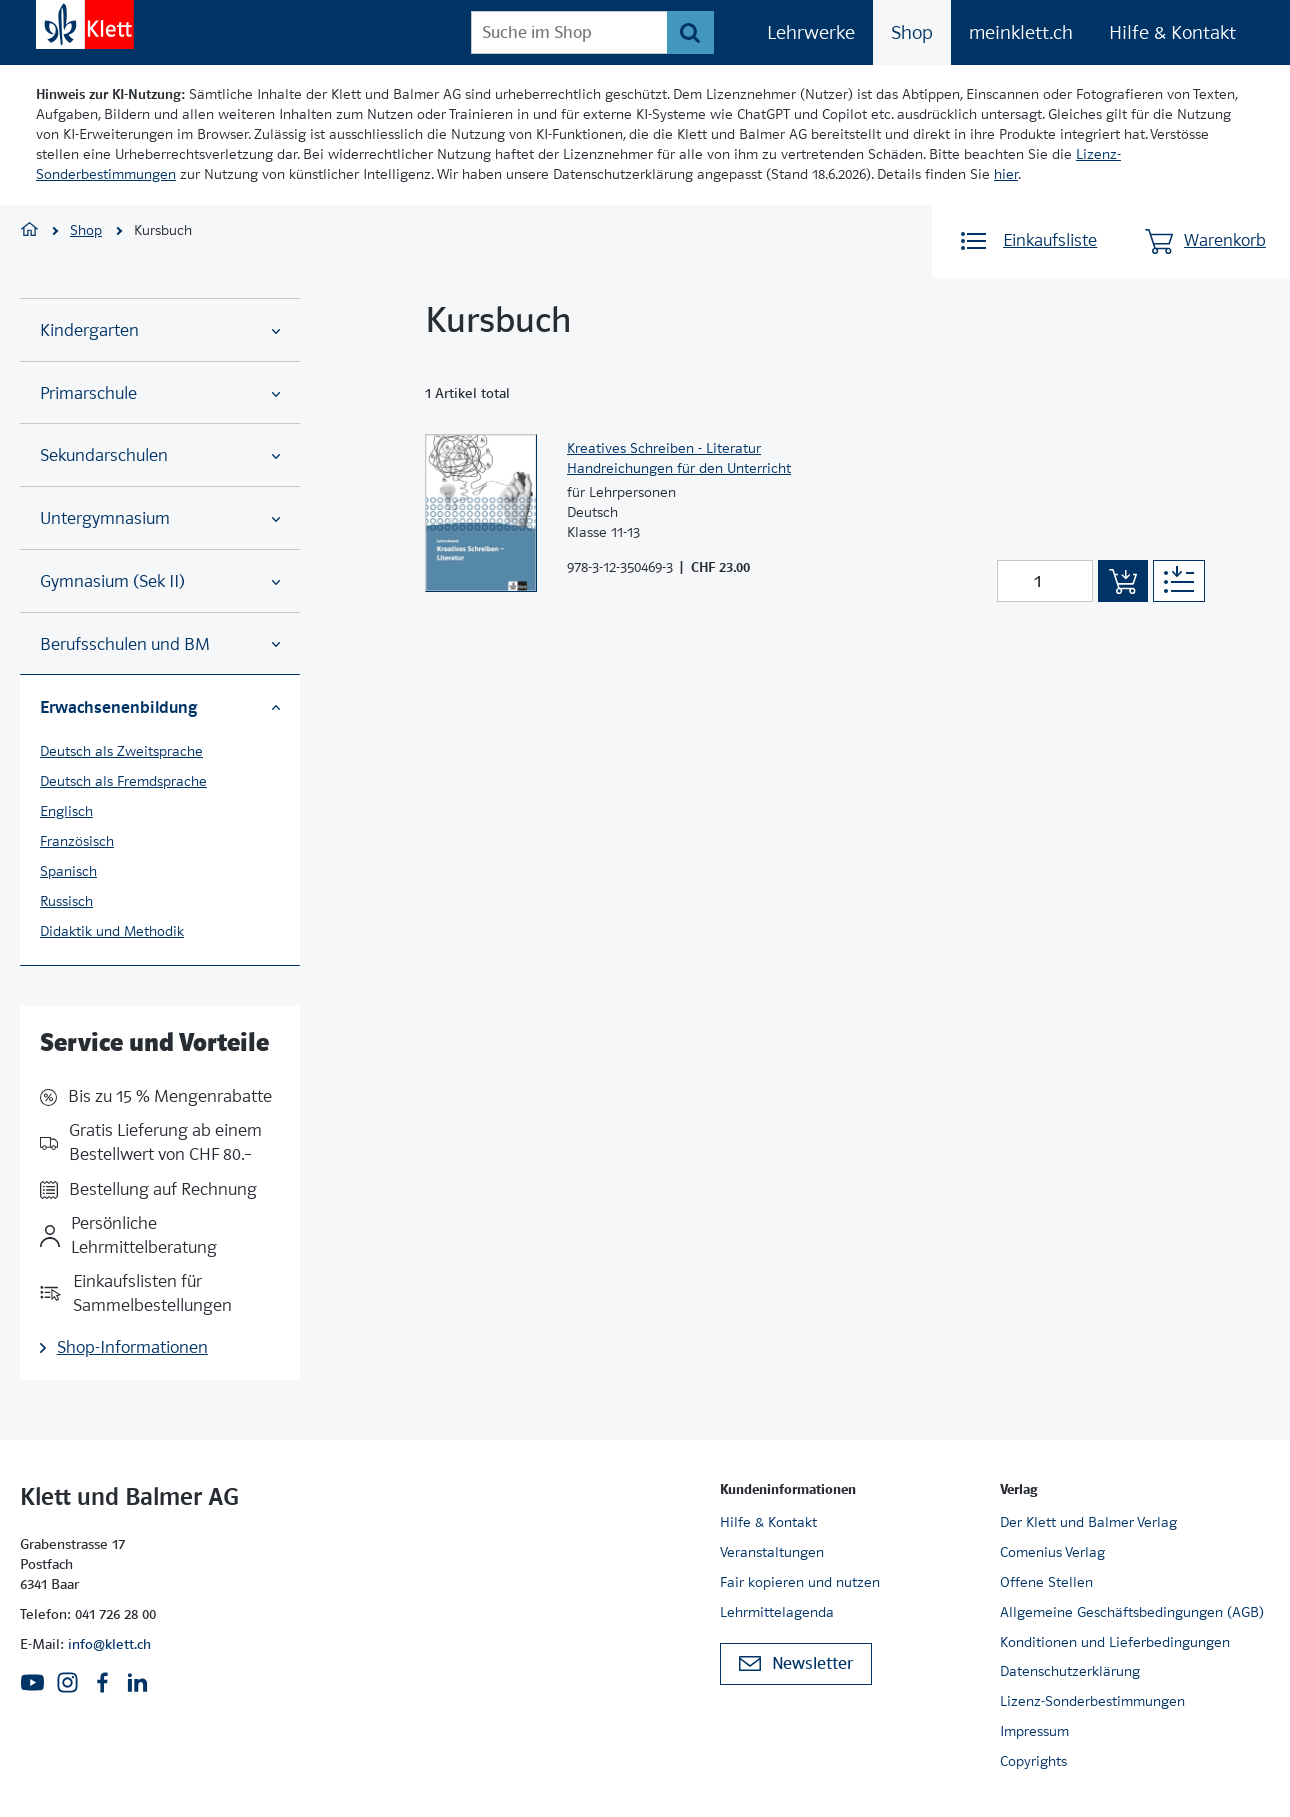  What do you see at coordinates (68, 871) in the screenshot?
I see `Spanisch` at bounding box center [68, 871].